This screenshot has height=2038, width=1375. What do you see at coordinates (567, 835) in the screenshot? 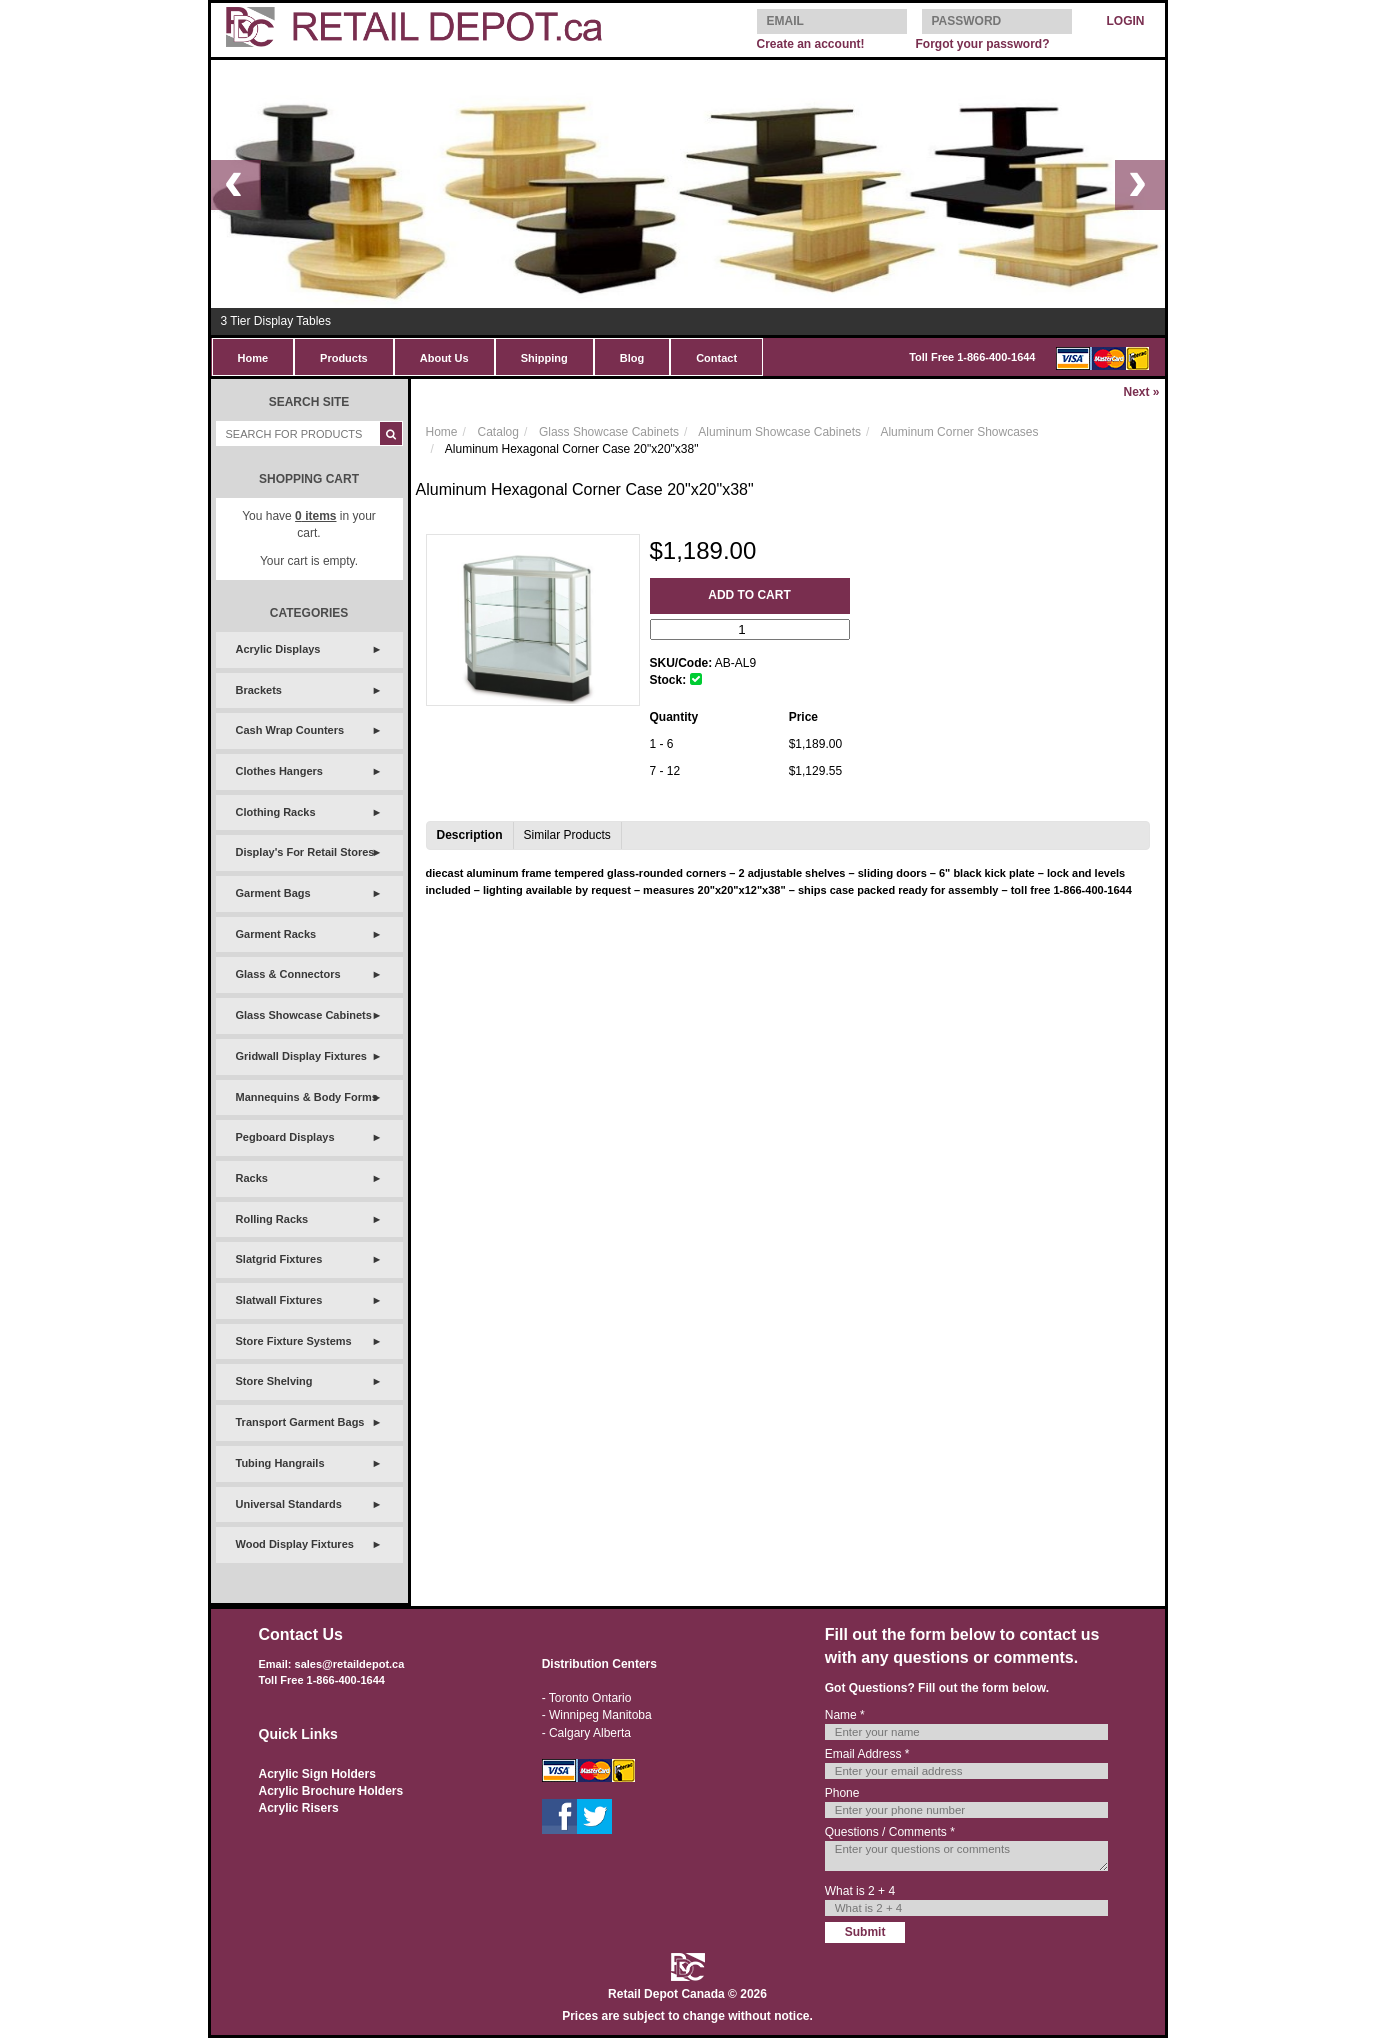
I see `Similar Products` at bounding box center [567, 835].